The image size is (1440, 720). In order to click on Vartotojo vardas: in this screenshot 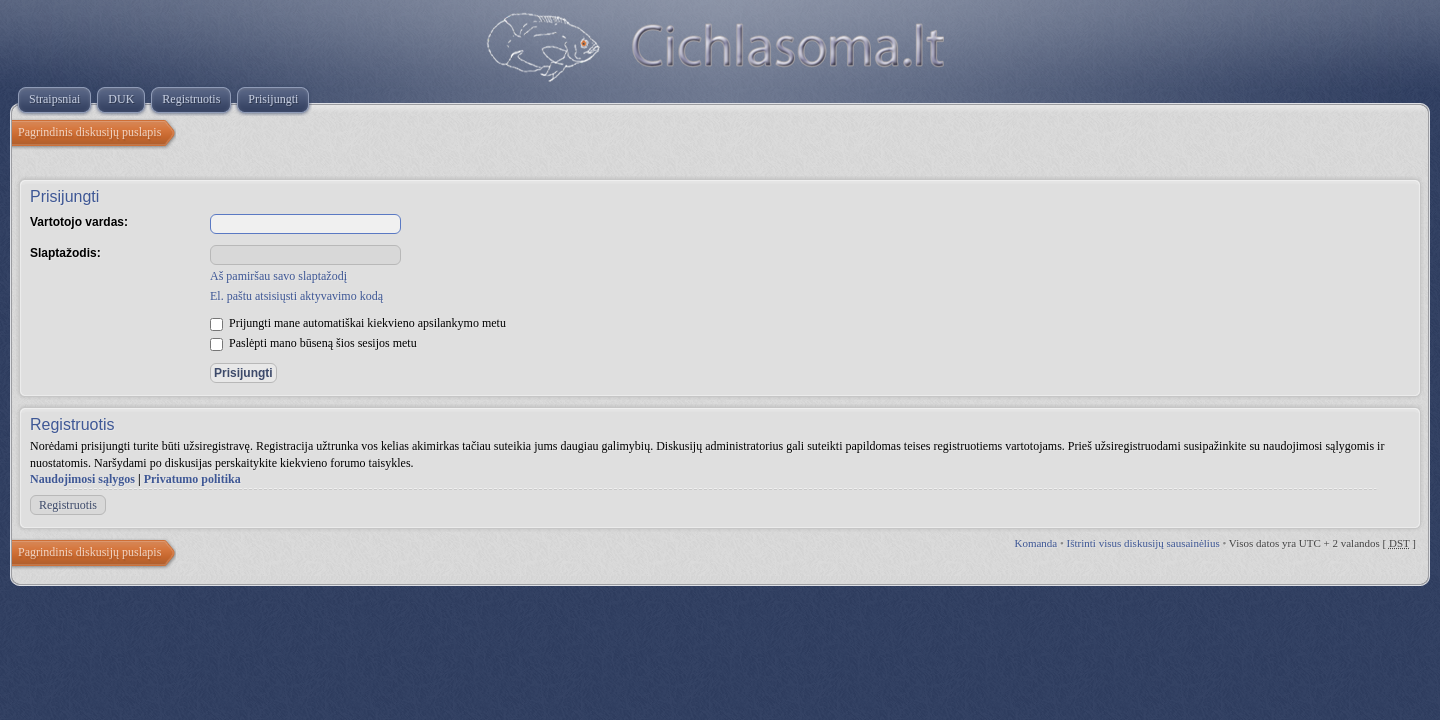, I will do `click(79, 222)`.